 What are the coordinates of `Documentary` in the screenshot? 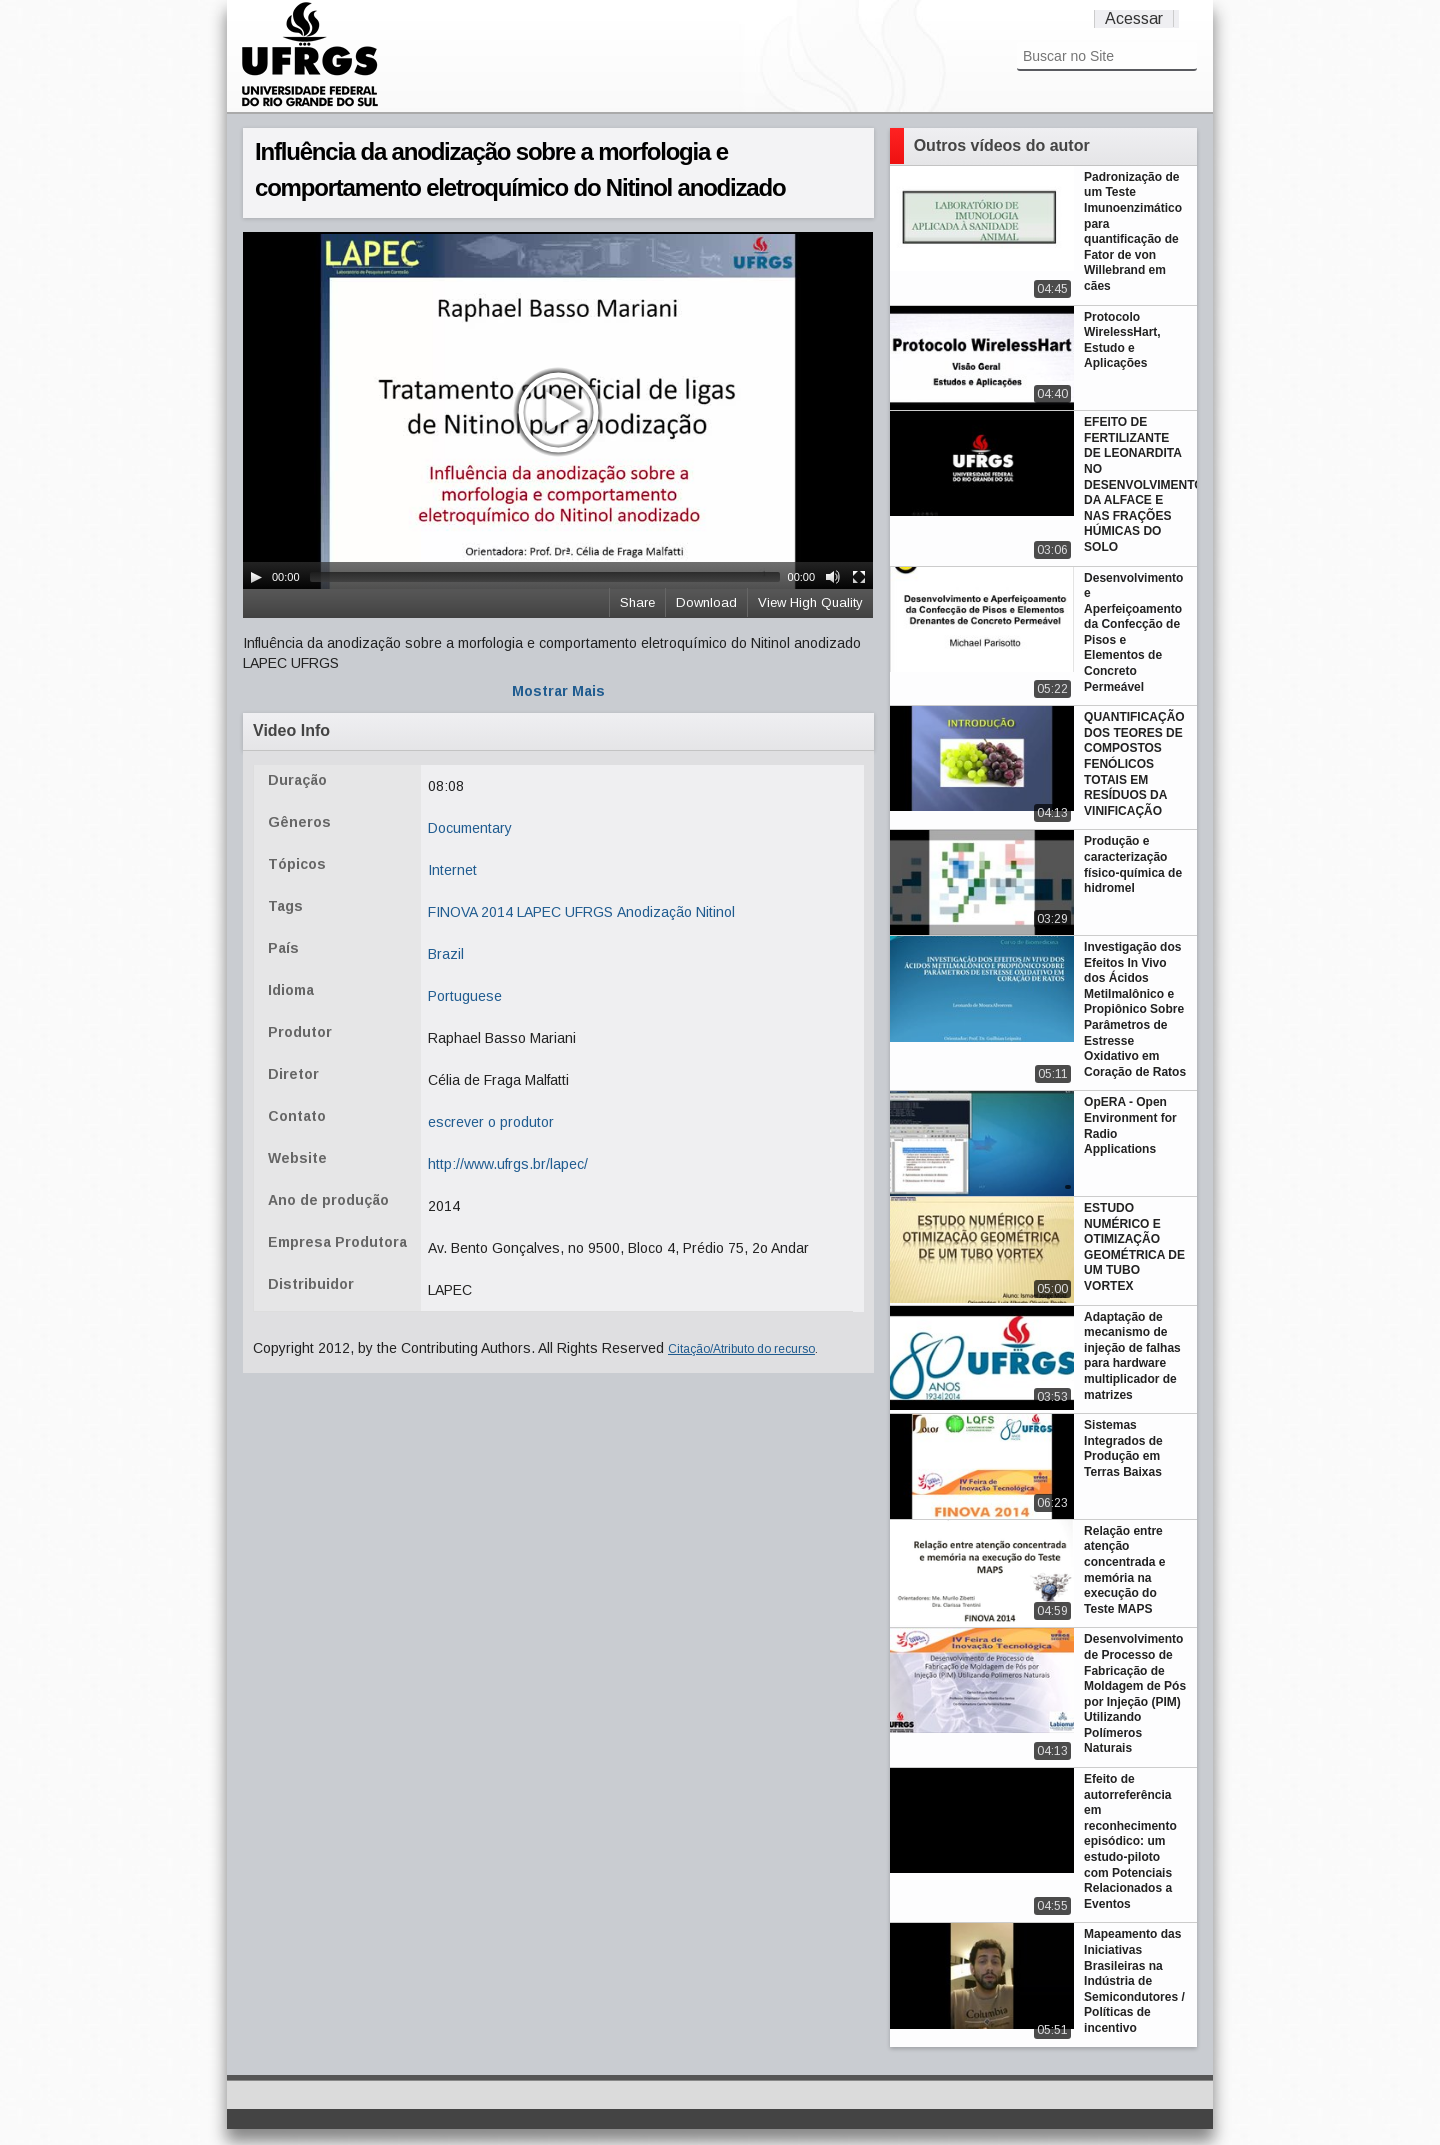 It's located at (470, 828).